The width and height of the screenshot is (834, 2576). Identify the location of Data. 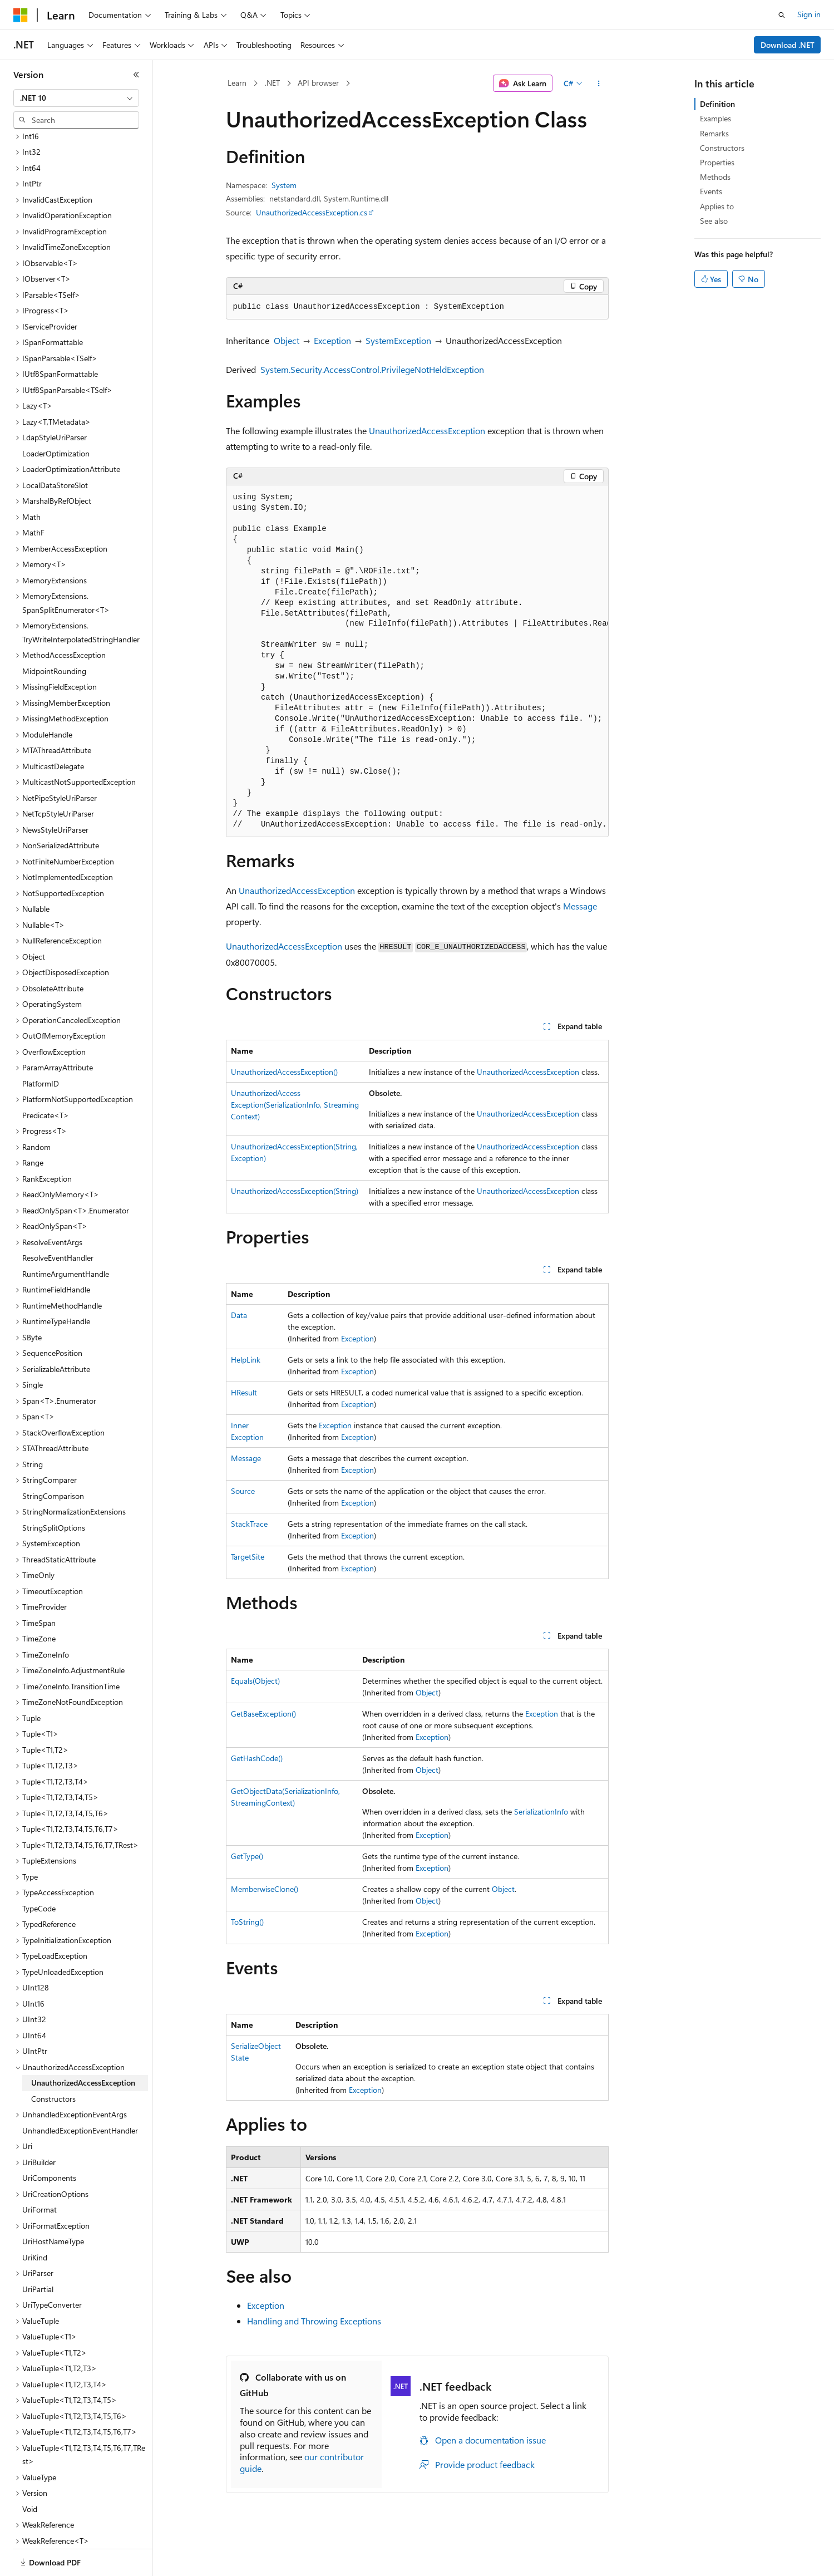
(239, 1315).